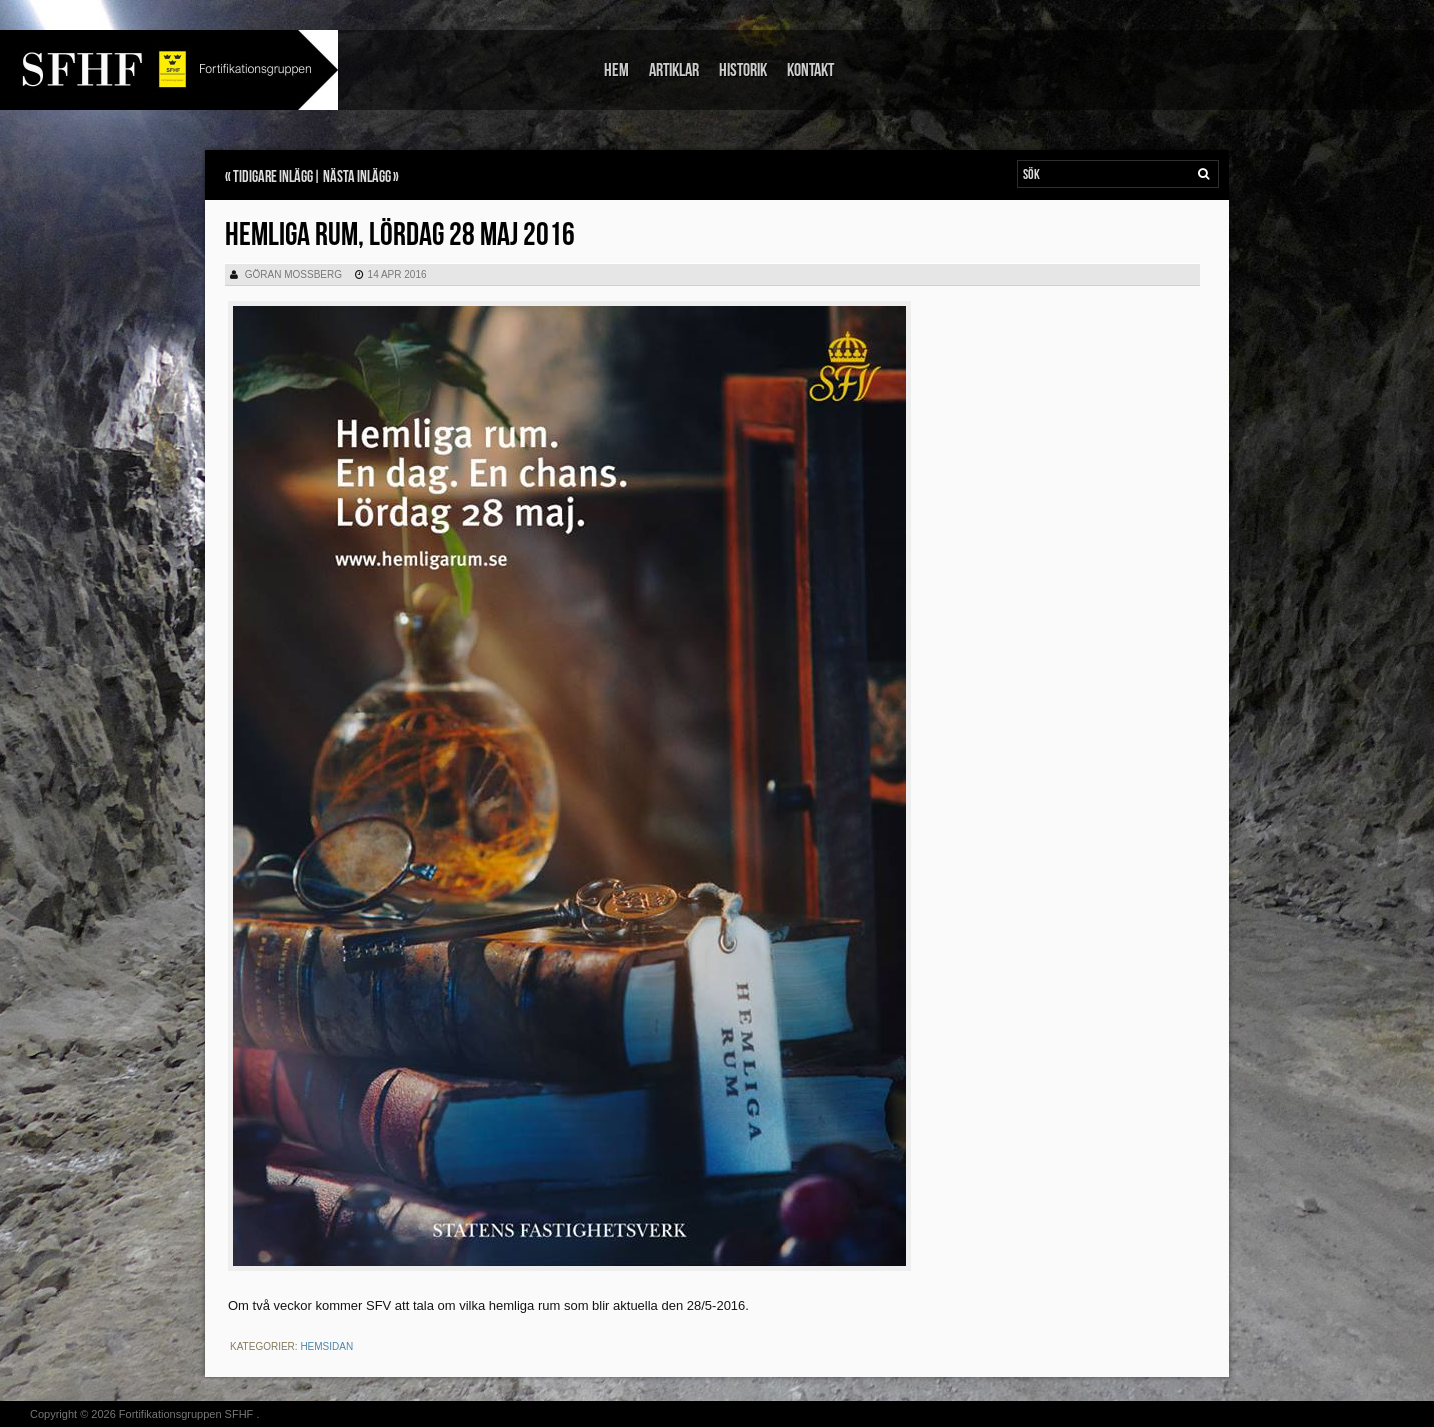  What do you see at coordinates (186, 1414) in the screenshot?
I see `Fortifikationsgruppen SFHF` at bounding box center [186, 1414].